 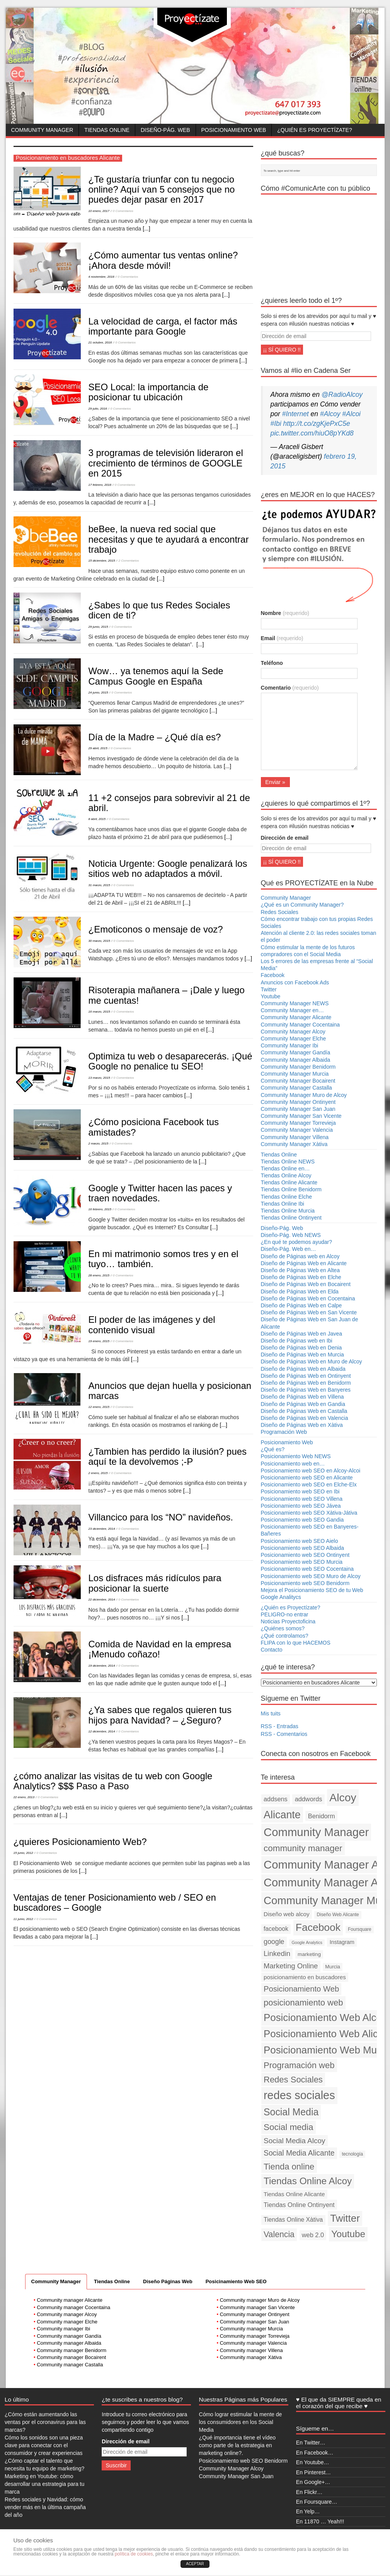 I want to click on ¿Ya sabes que regalos quieren tus hijos para Navidad? – ¿Seguro?, so click(x=160, y=1715).